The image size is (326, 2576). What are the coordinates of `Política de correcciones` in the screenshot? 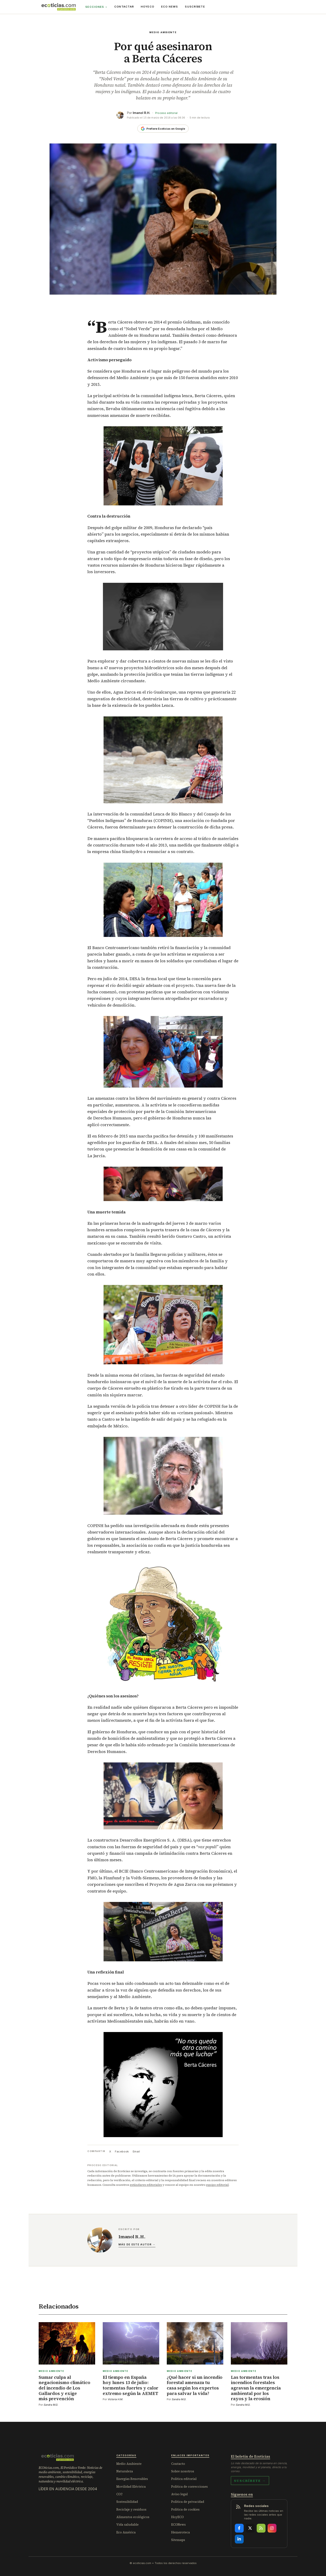 It's located at (189, 2486).